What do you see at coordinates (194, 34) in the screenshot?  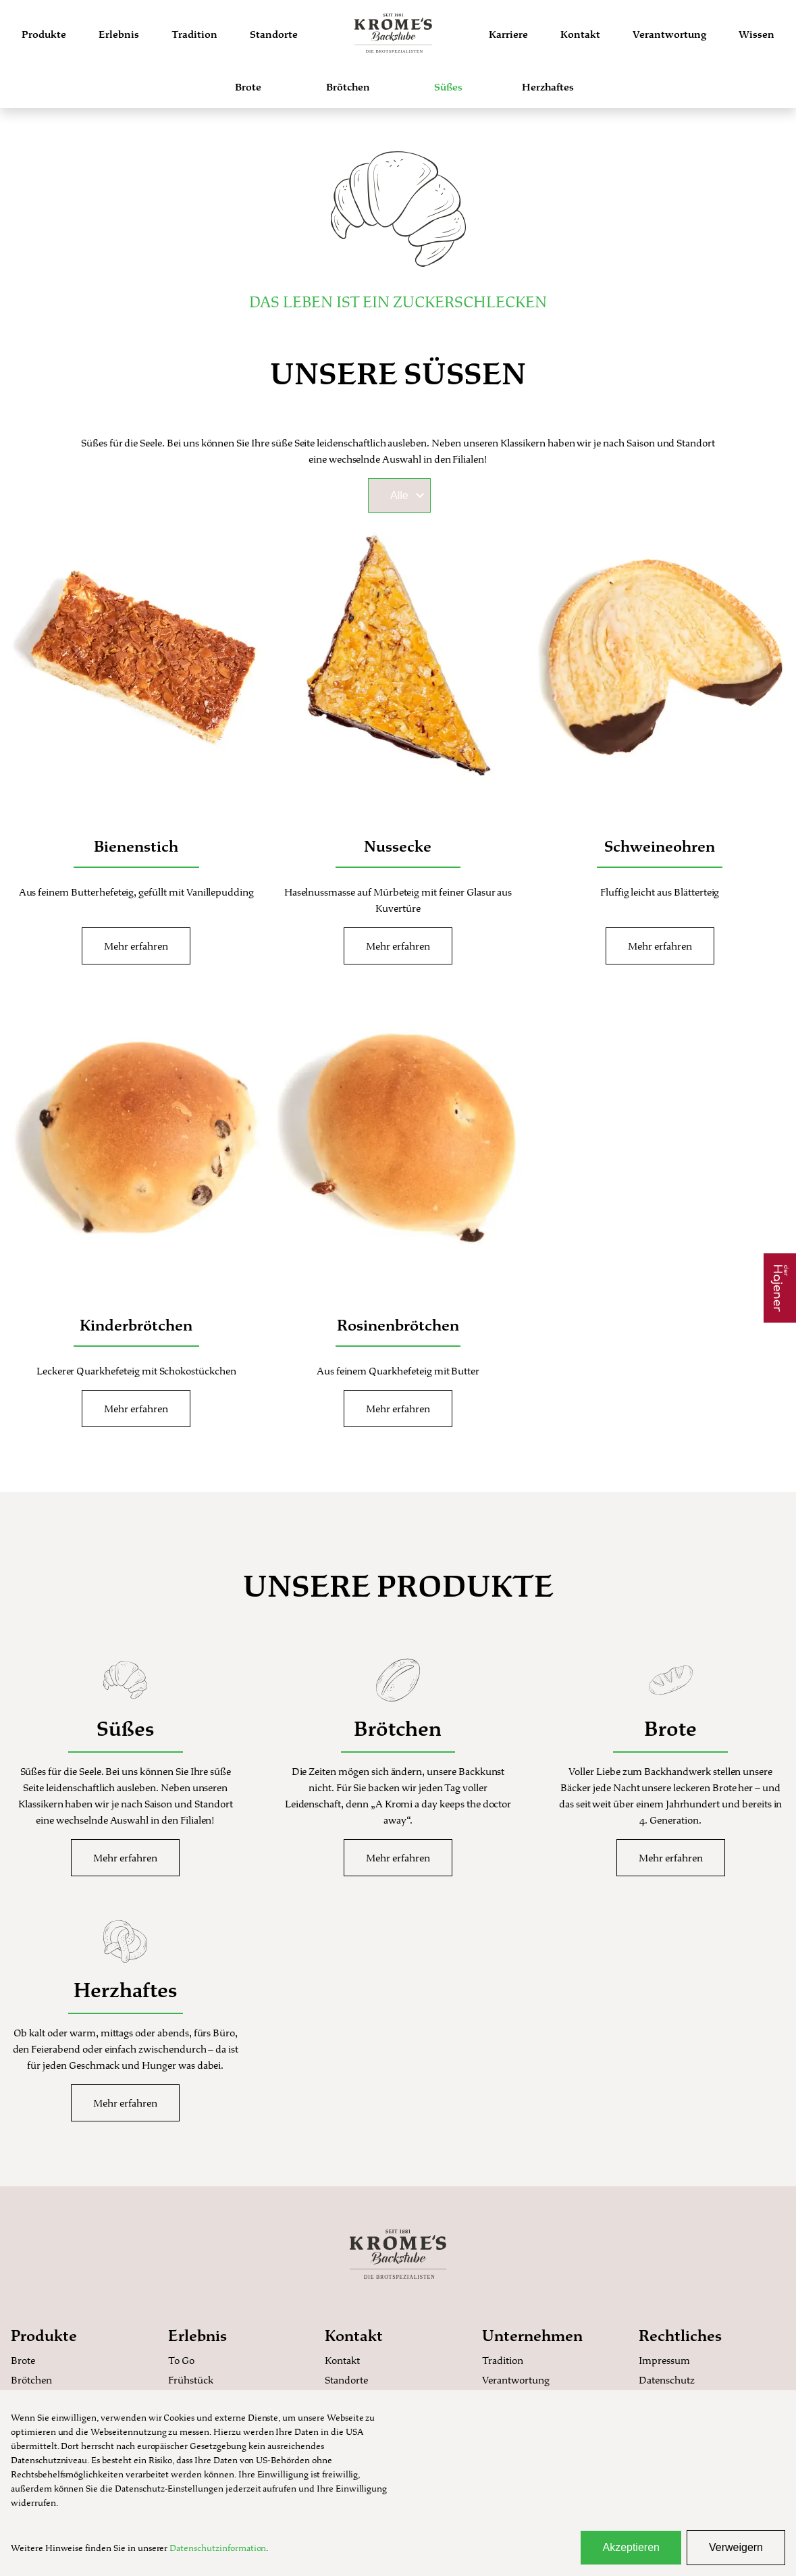 I see `Tradition` at bounding box center [194, 34].